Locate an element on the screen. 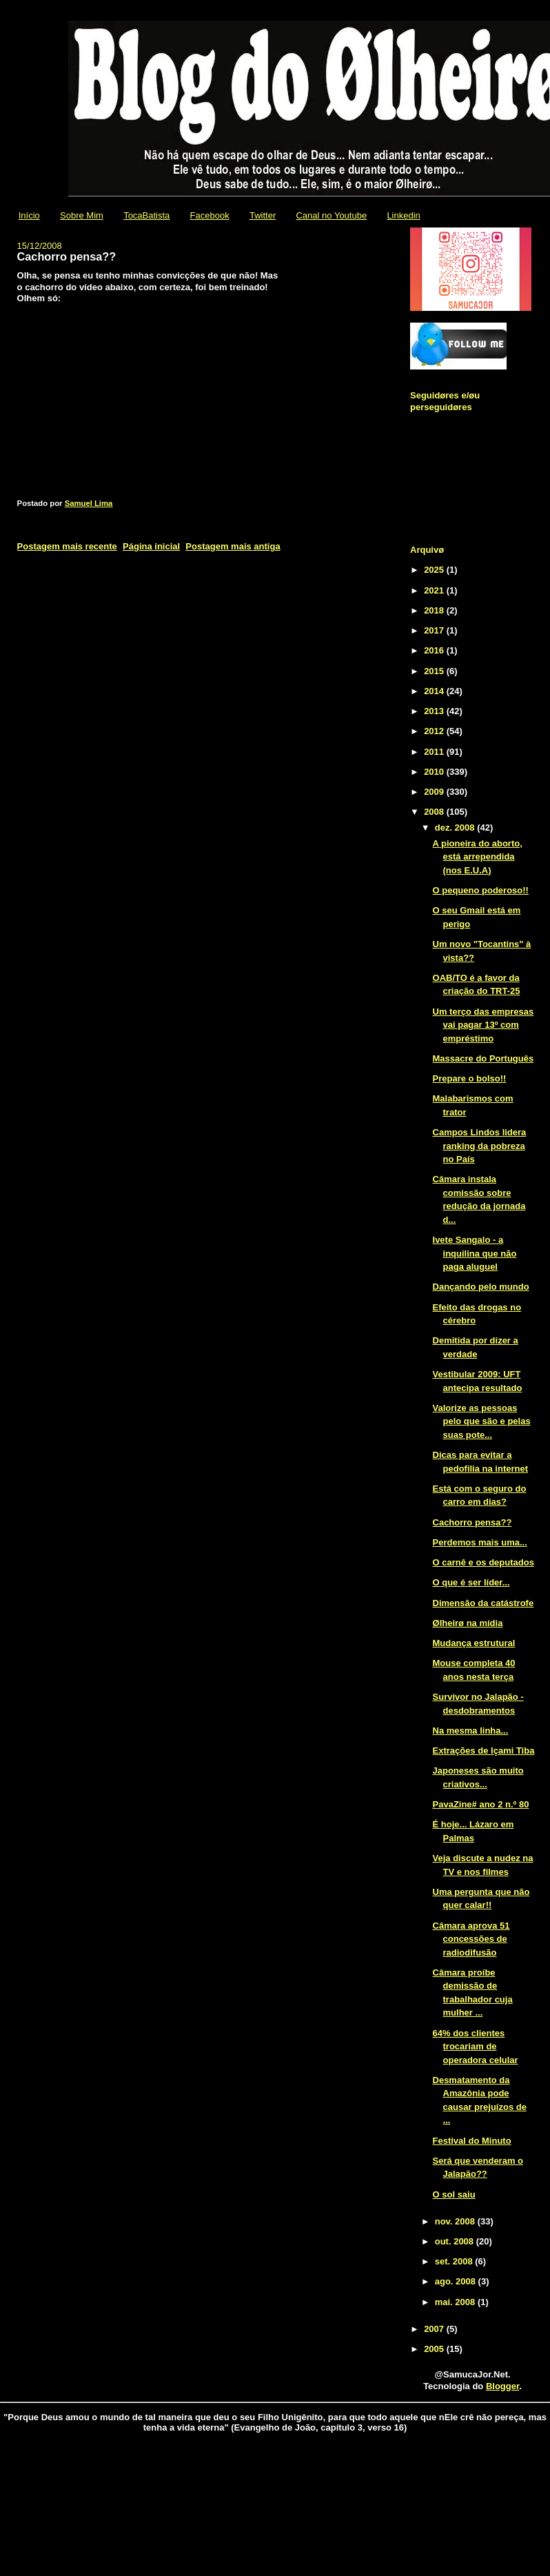  Postagem mais antiga is located at coordinates (232, 546).